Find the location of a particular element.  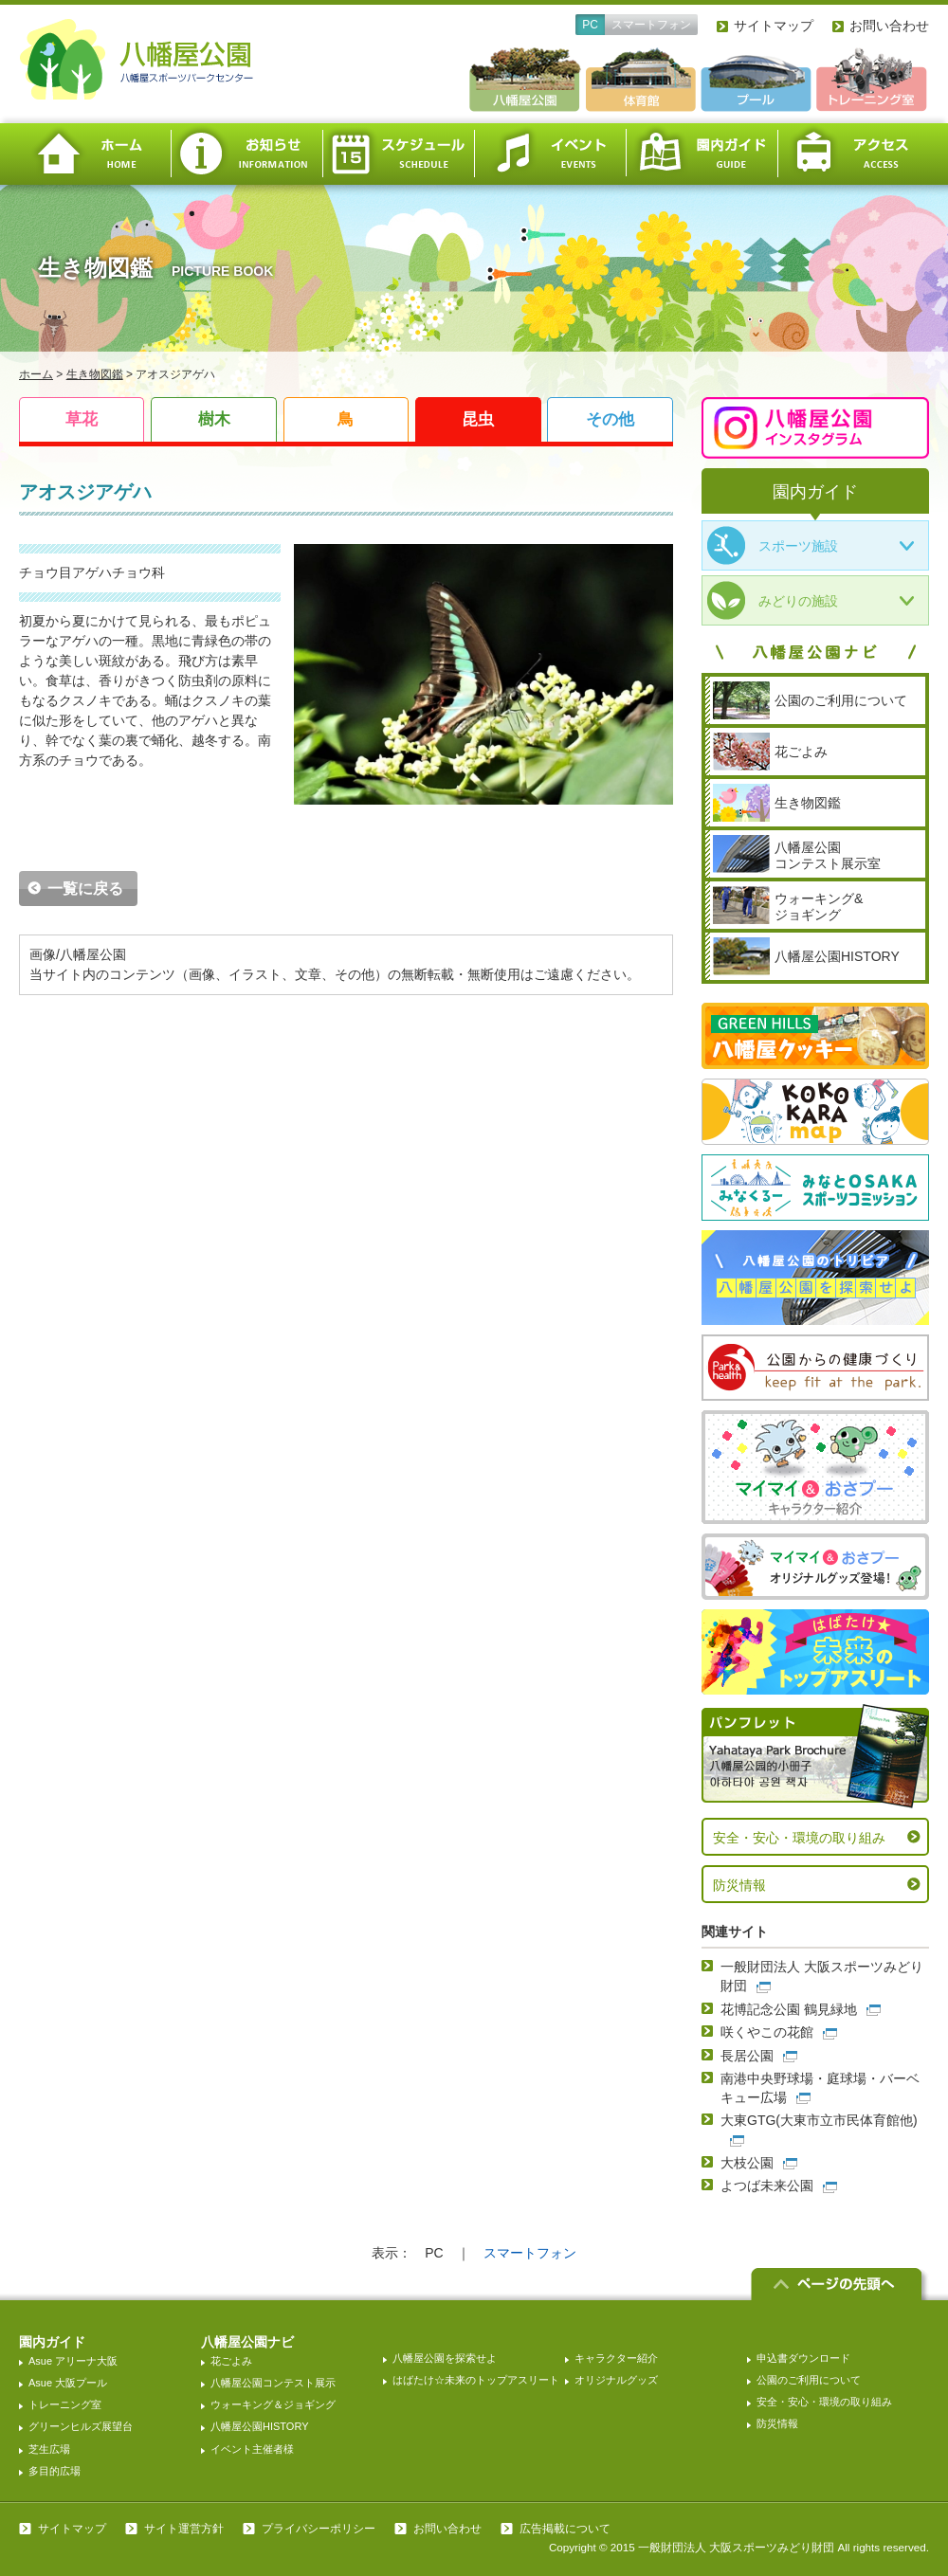

八幡屋公園を探索せよ is located at coordinates (444, 2358).